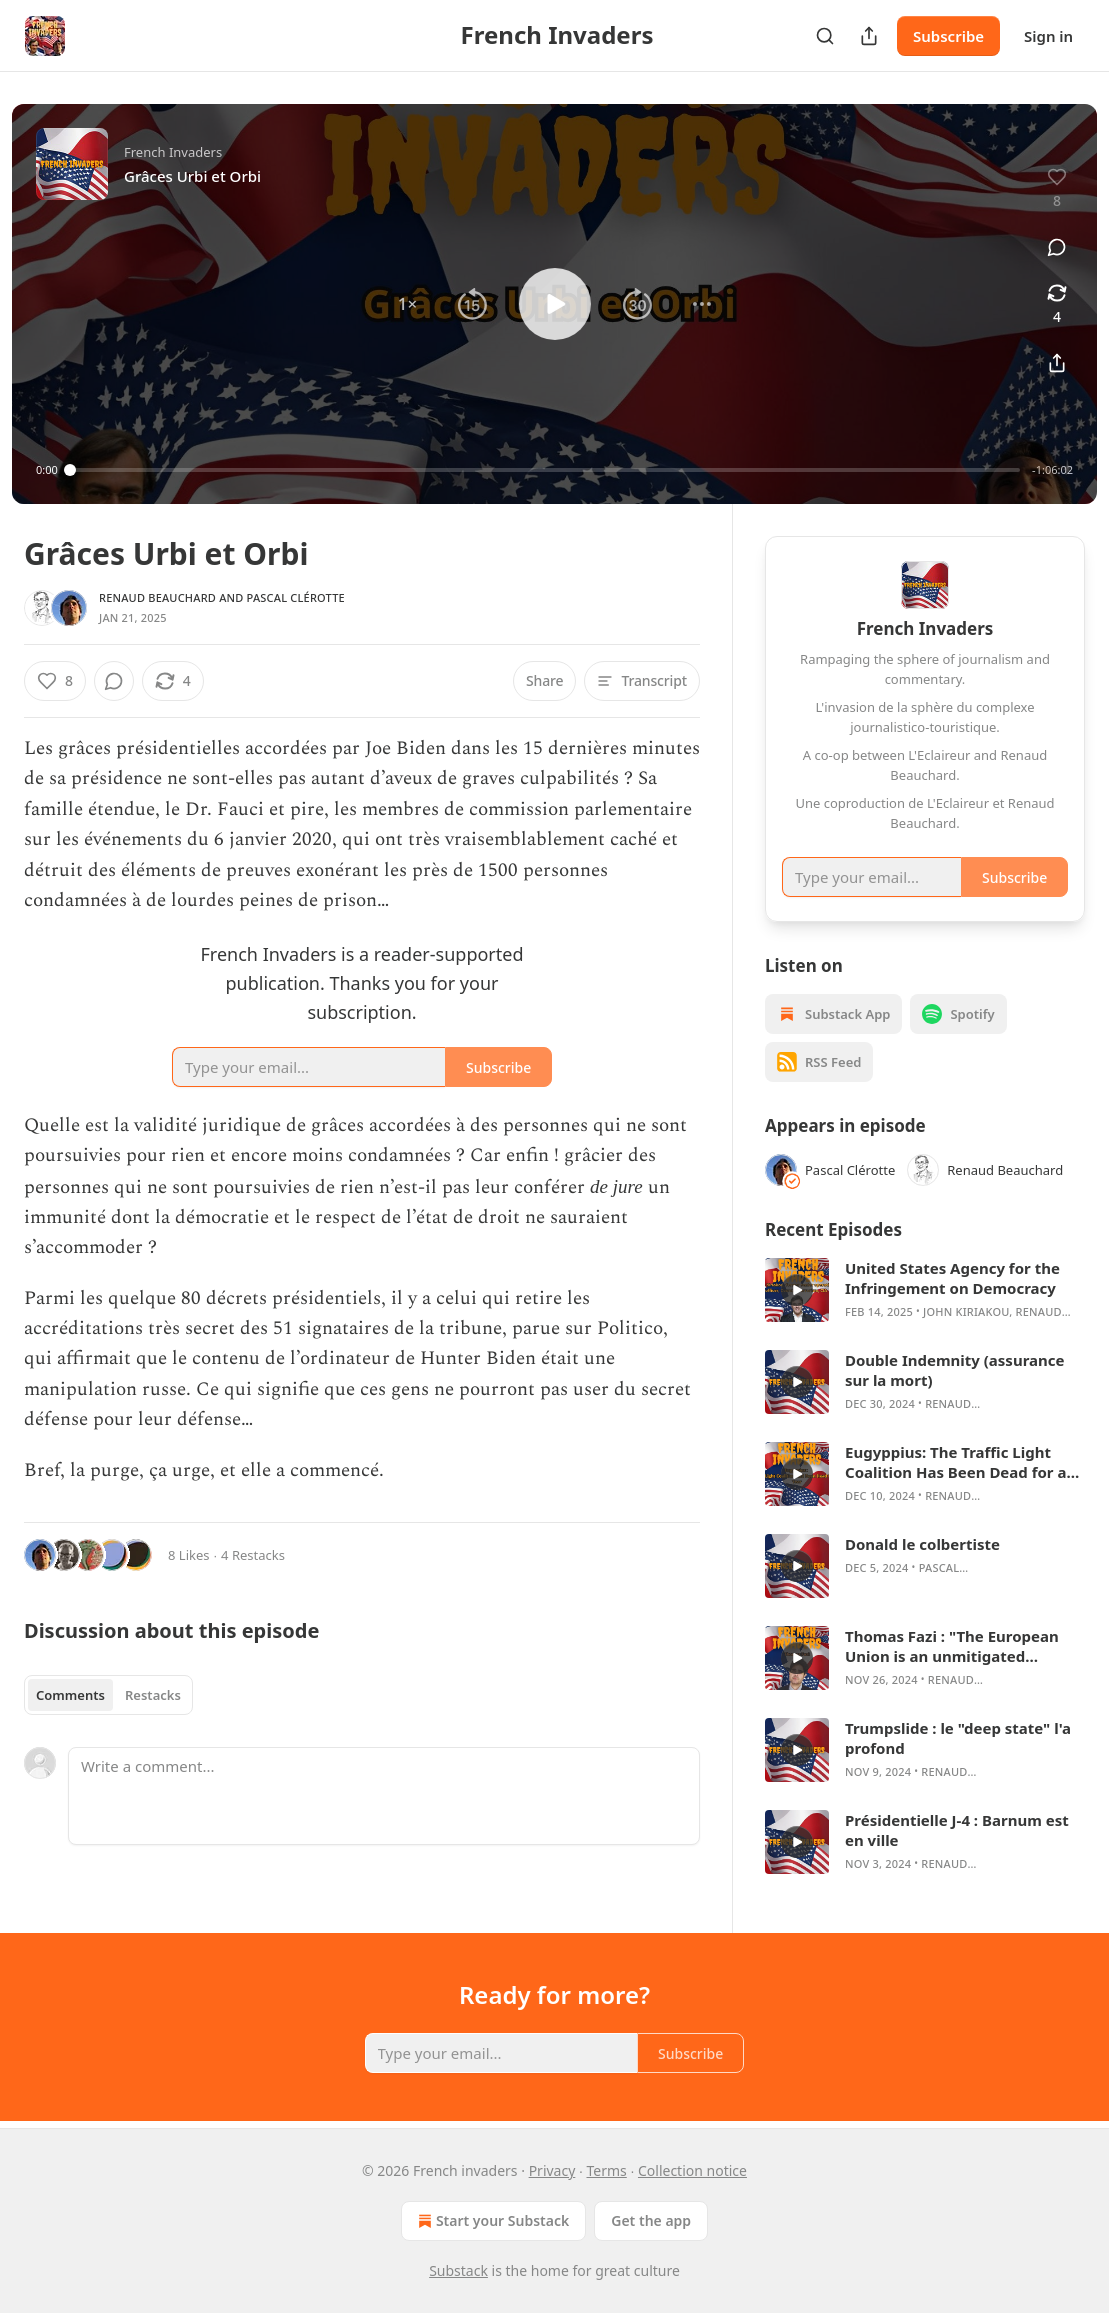 Image resolution: width=1109 pixels, height=2313 pixels. What do you see at coordinates (552, 2170) in the screenshot?
I see `Privacy` at bounding box center [552, 2170].